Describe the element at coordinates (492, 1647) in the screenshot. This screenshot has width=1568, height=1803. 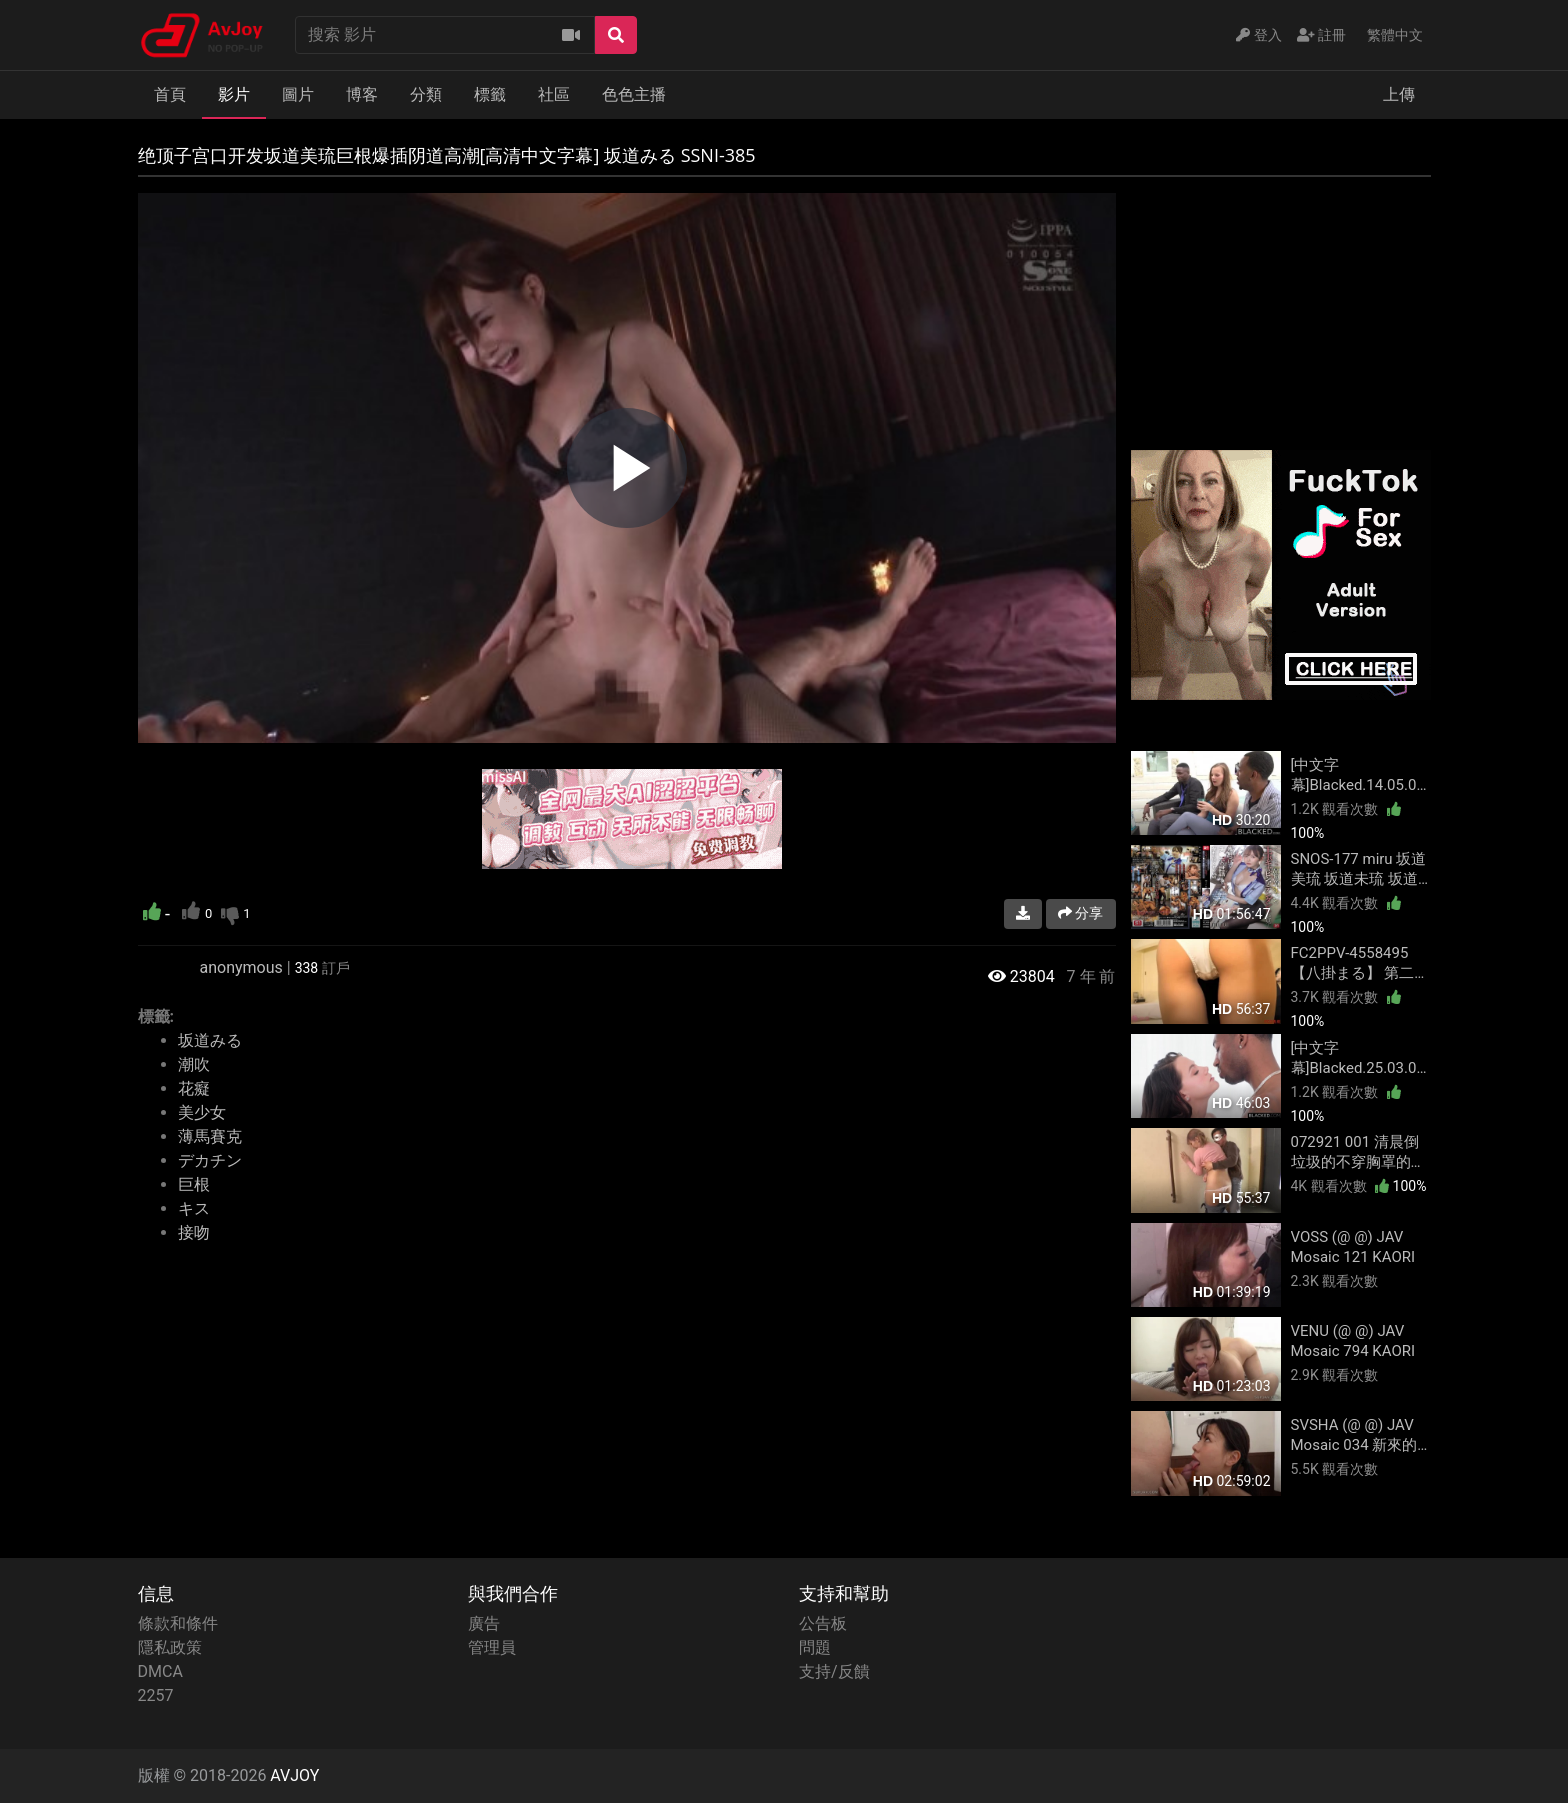
I see `管理員` at that location.